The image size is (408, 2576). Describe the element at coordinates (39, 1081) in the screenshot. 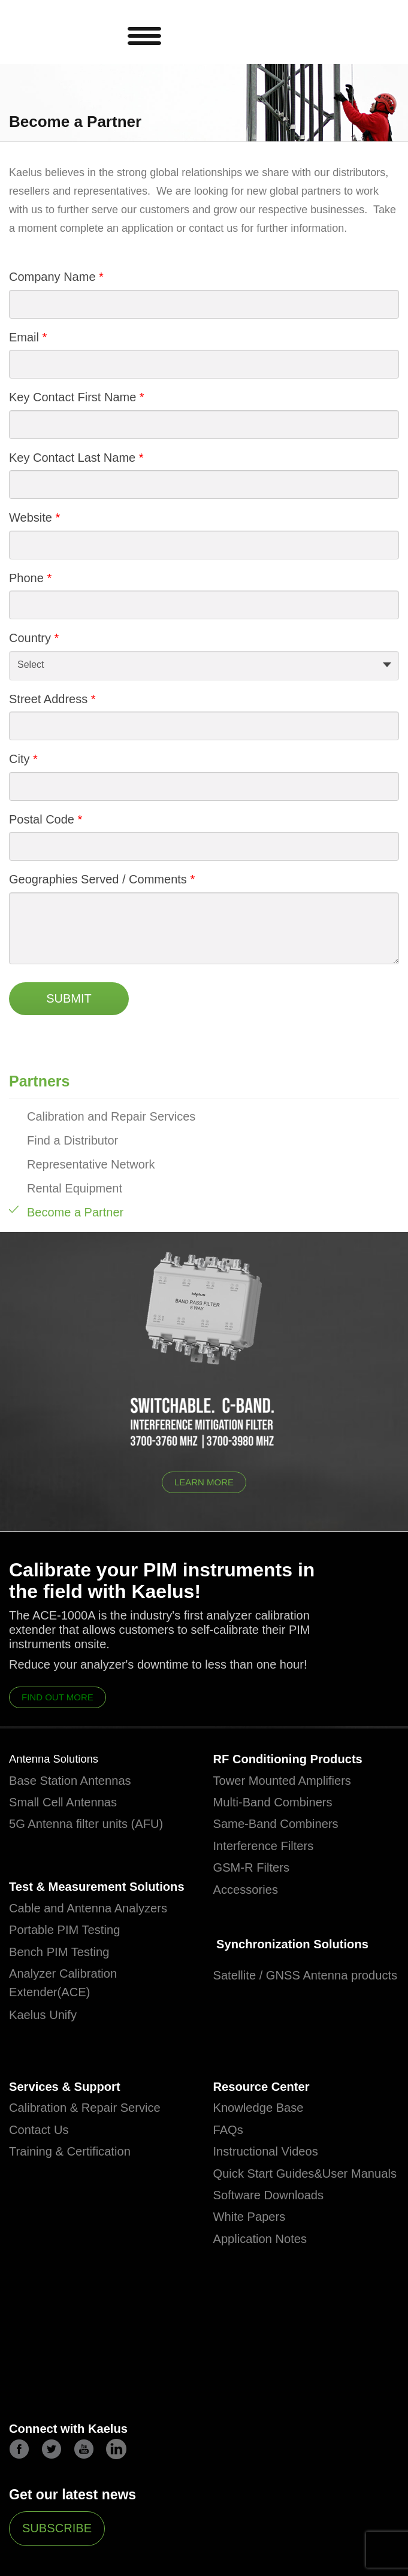

I see `Partners` at that location.